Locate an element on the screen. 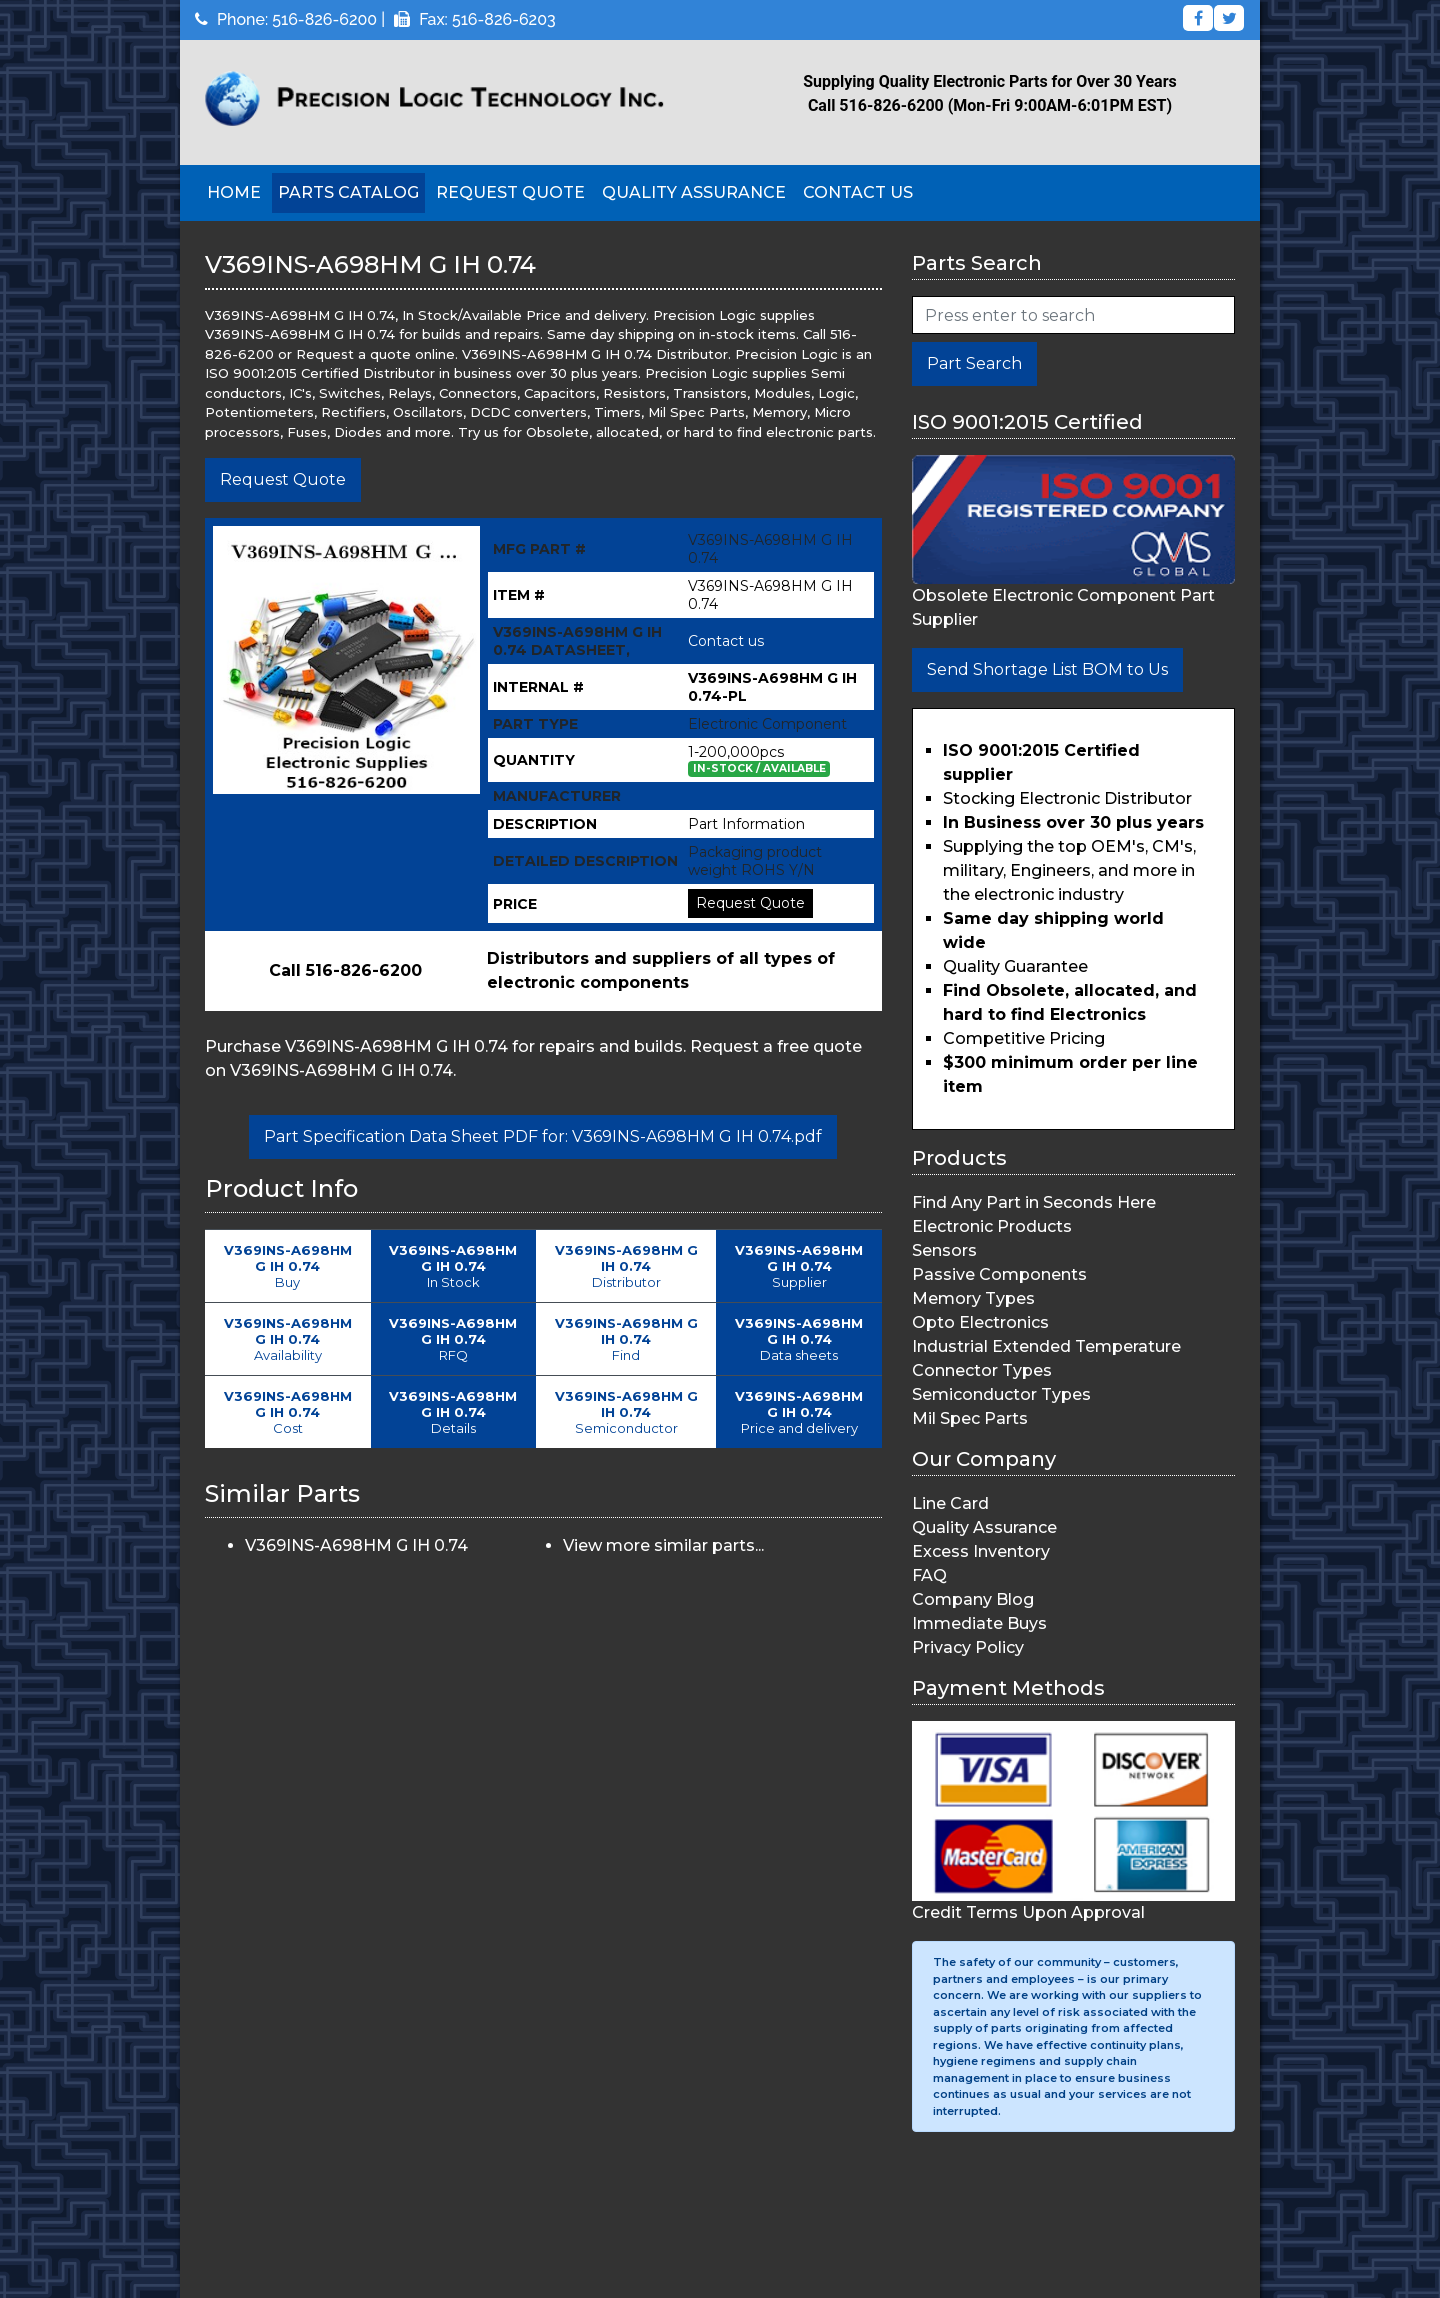 The width and height of the screenshot is (1440, 2298). Contact us is located at coordinates (726, 641).